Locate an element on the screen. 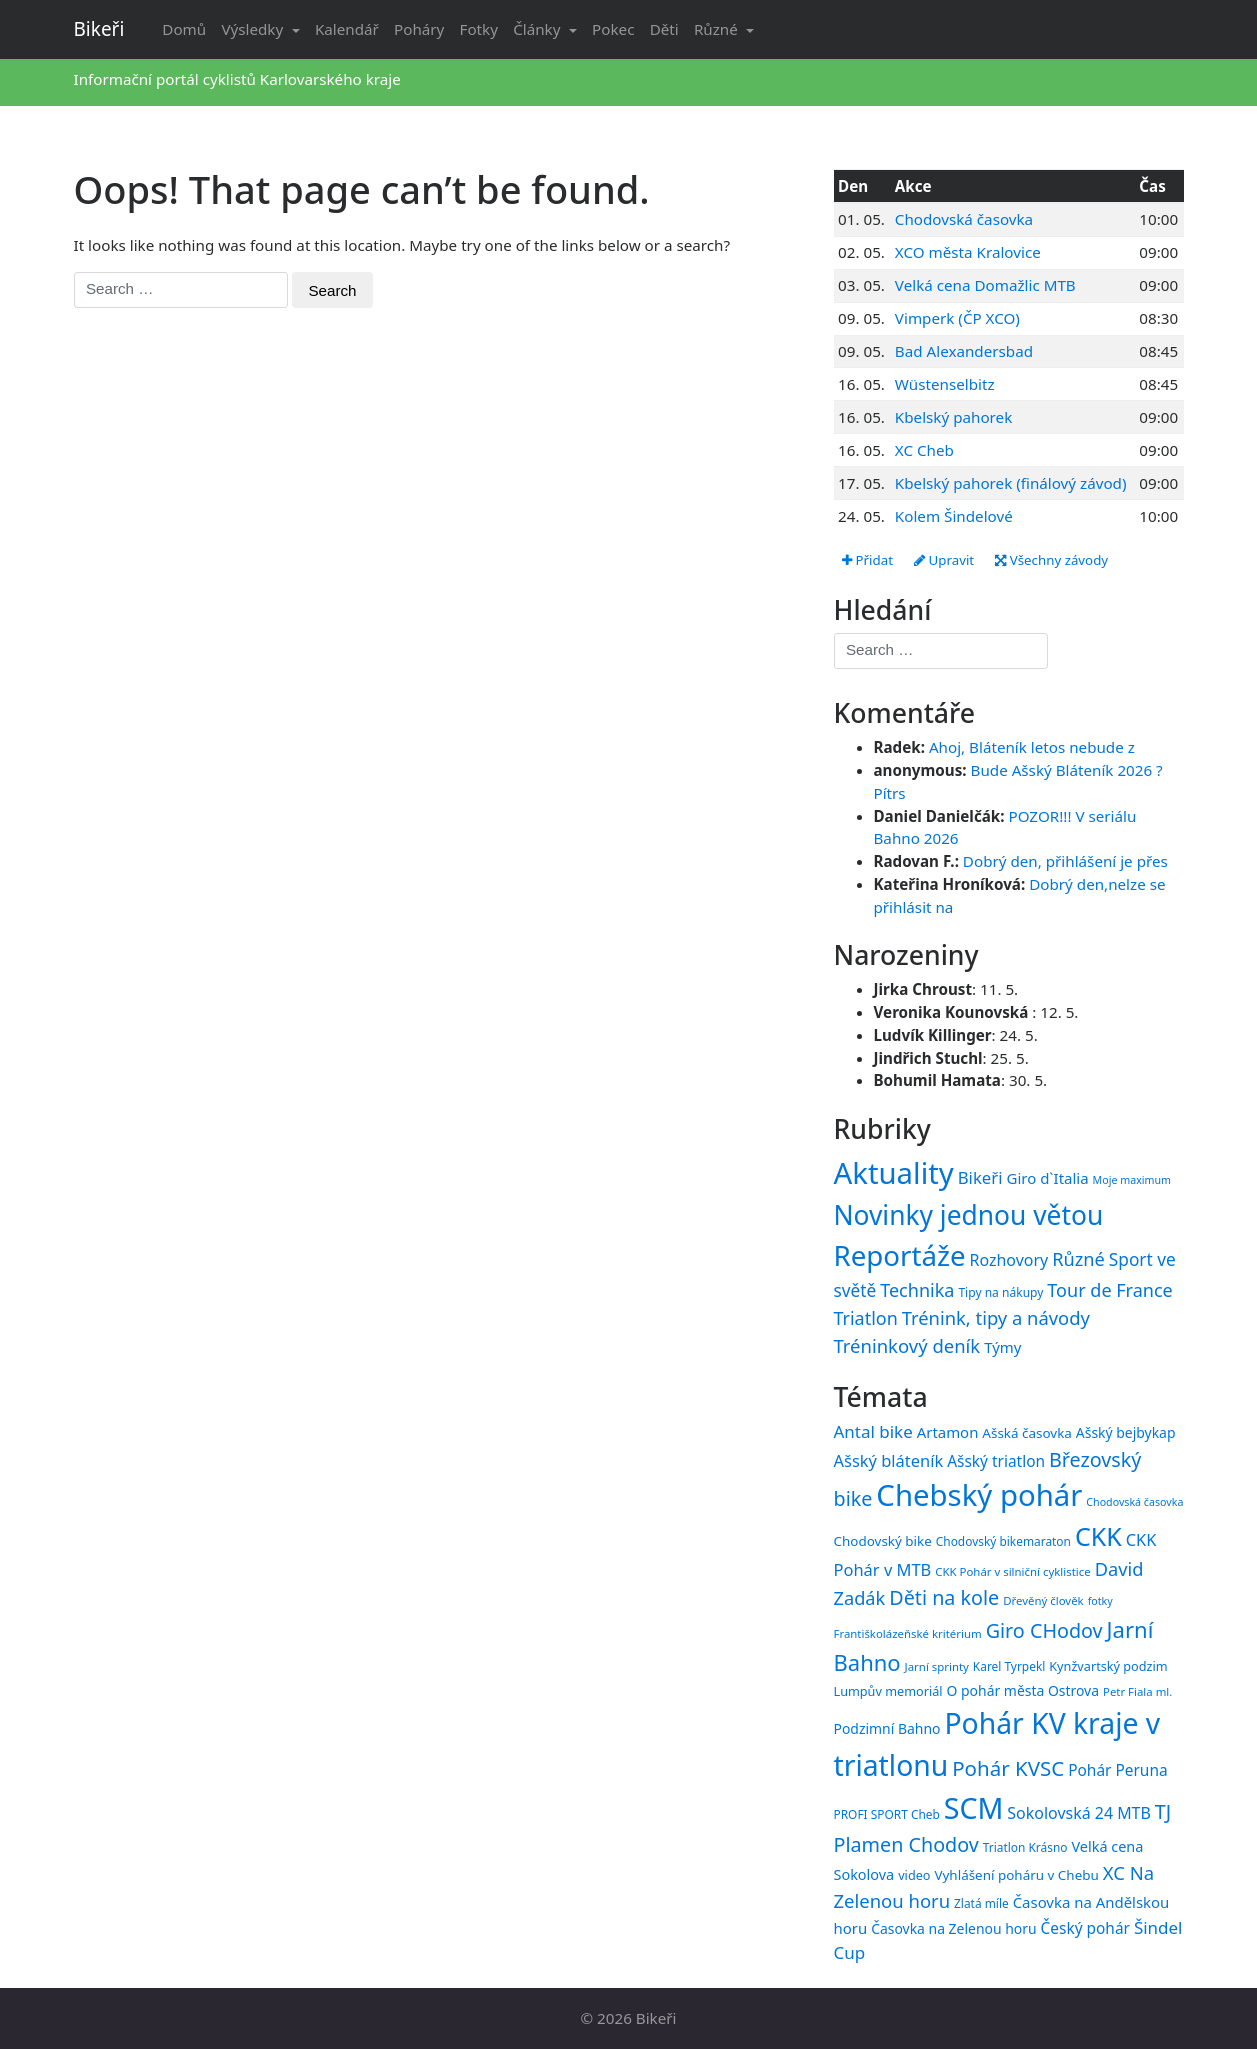  Ašský bláteník [Ašský bláteník (23 položek)] is located at coordinates (889, 1460).